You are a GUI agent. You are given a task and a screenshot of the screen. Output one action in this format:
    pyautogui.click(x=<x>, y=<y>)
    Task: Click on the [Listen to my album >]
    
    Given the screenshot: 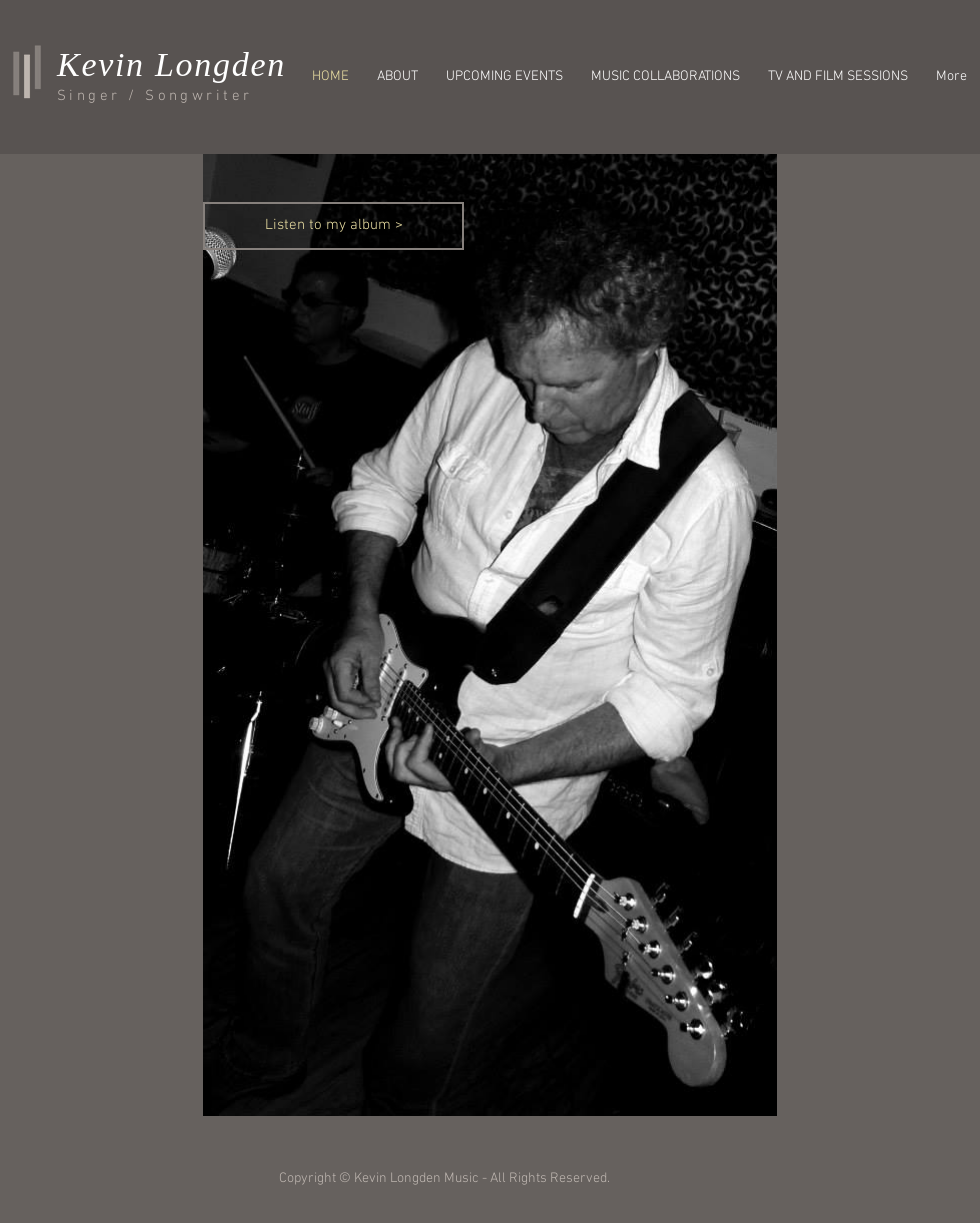 What is the action you would take?
    pyautogui.click(x=333, y=226)
    